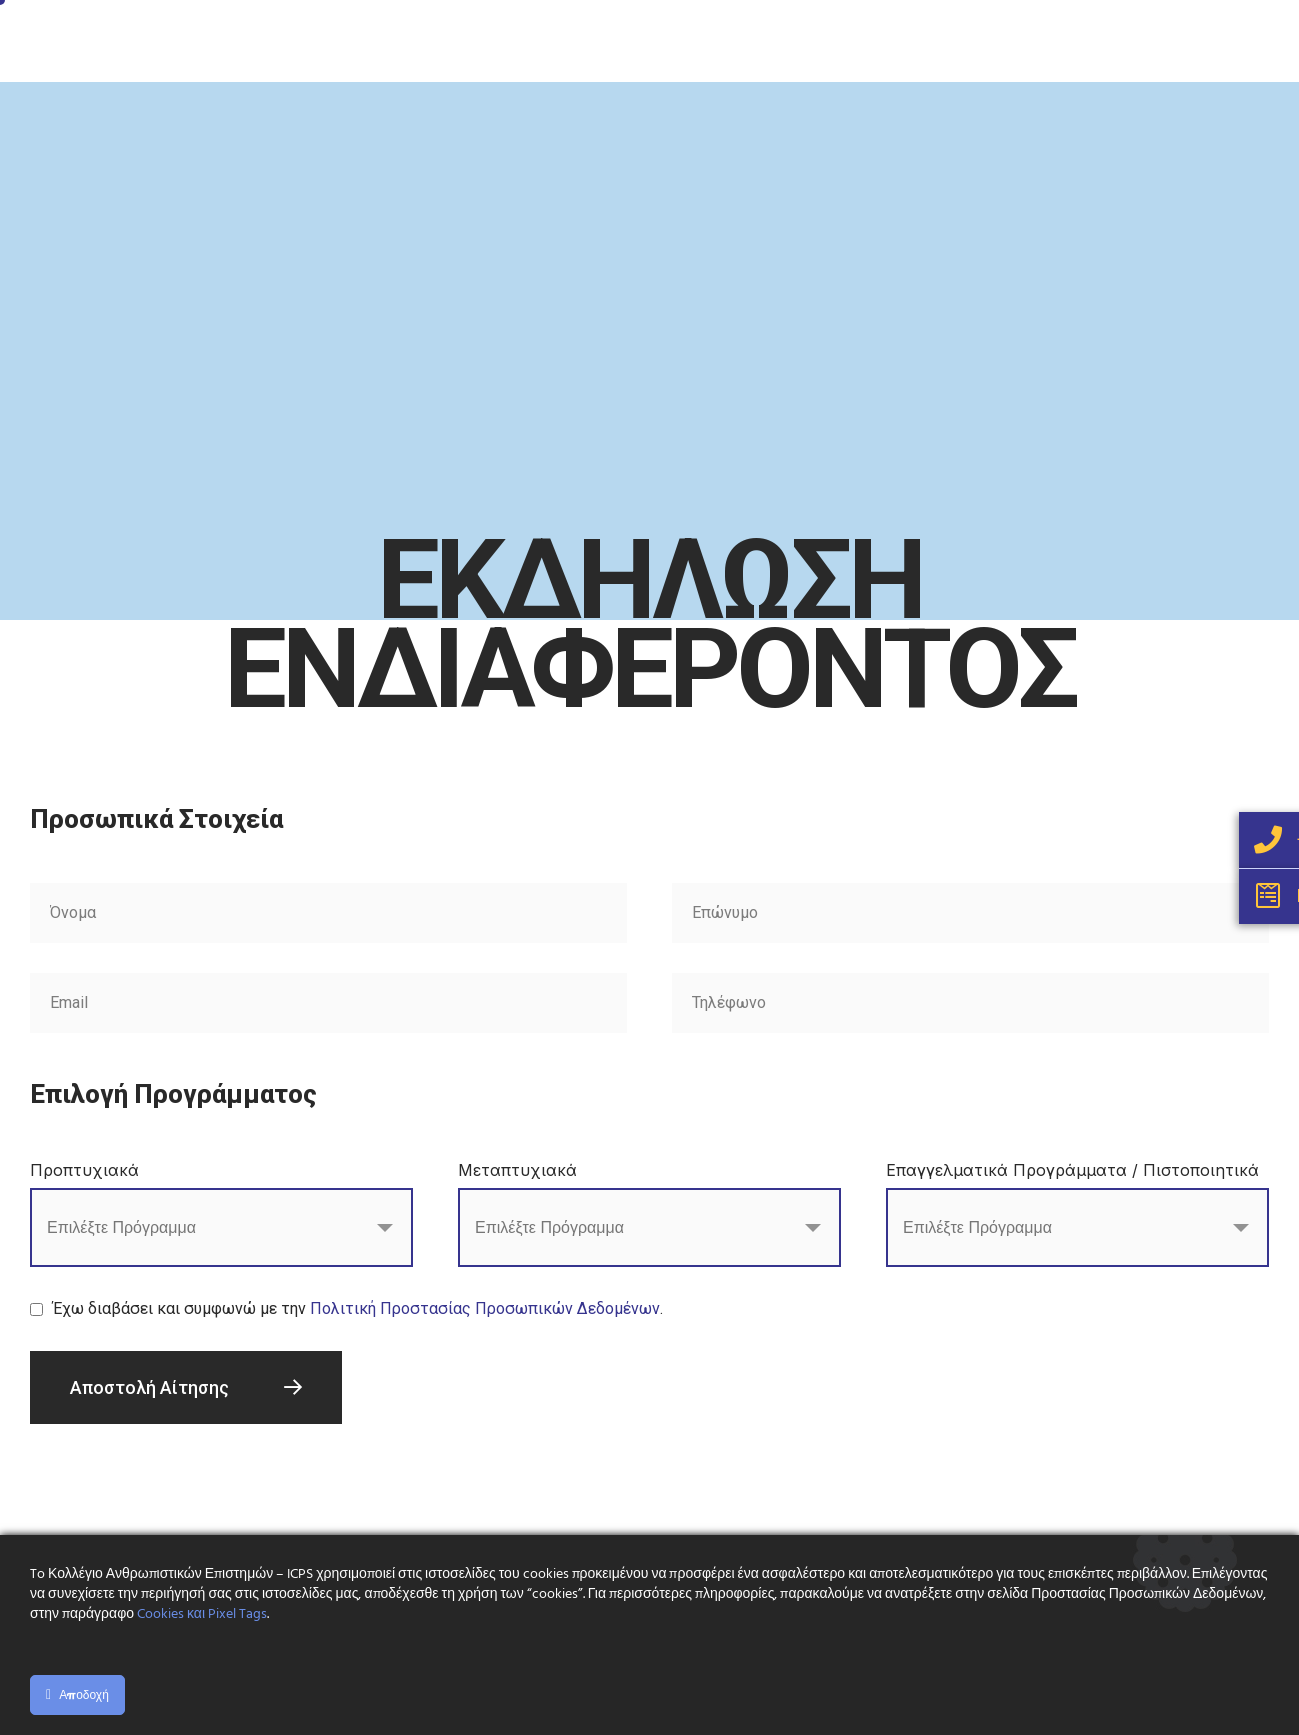 The width and height of the screenshot is (1299, 1735). What do you see at coordinates (1072, 1170) in the screenshot?
I see `Επαγγελματικά Προγράμματα / Πιστοποιητικά` at bounding box center [1072, 1170].